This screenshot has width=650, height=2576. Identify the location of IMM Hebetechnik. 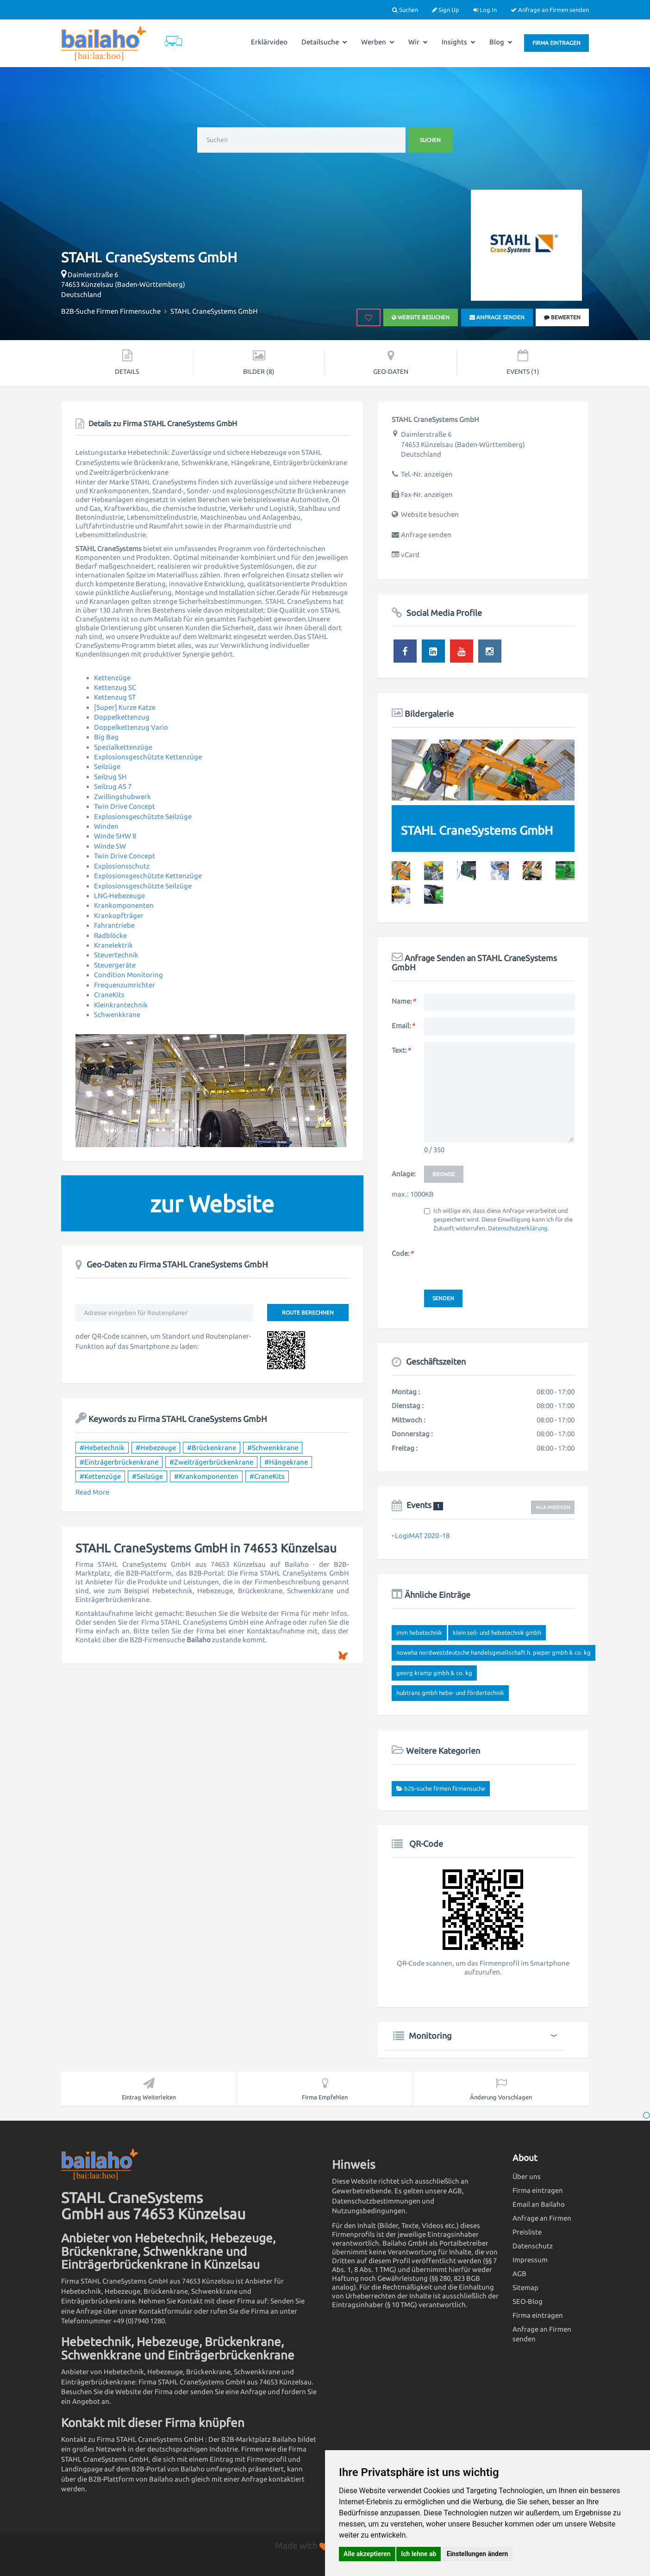
(419, 1632).